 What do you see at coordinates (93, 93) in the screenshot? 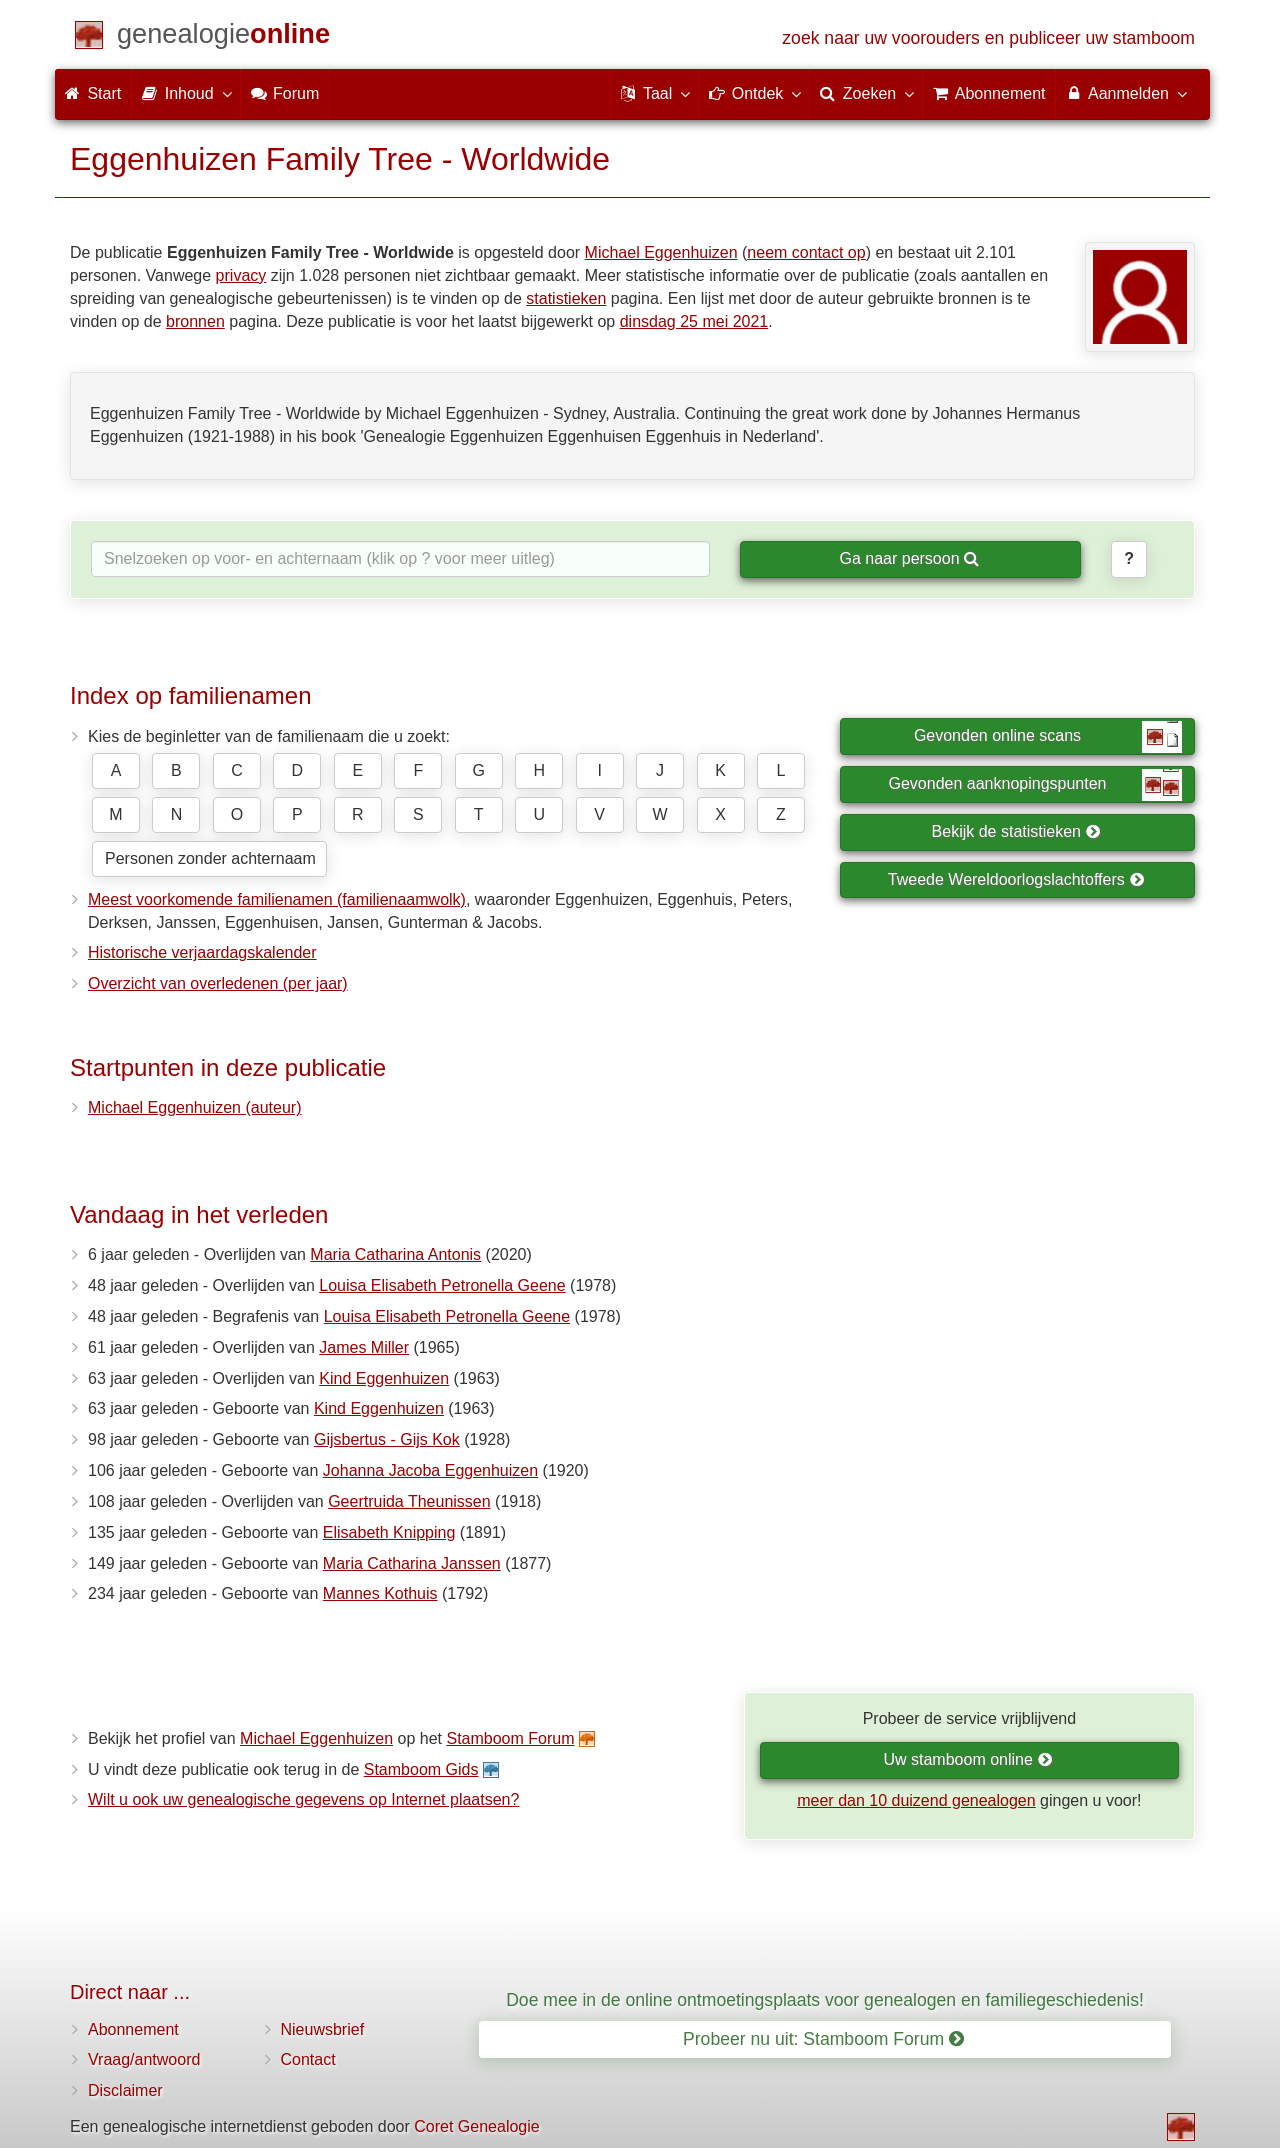
I see `Start` at bounding box center [93, 93].